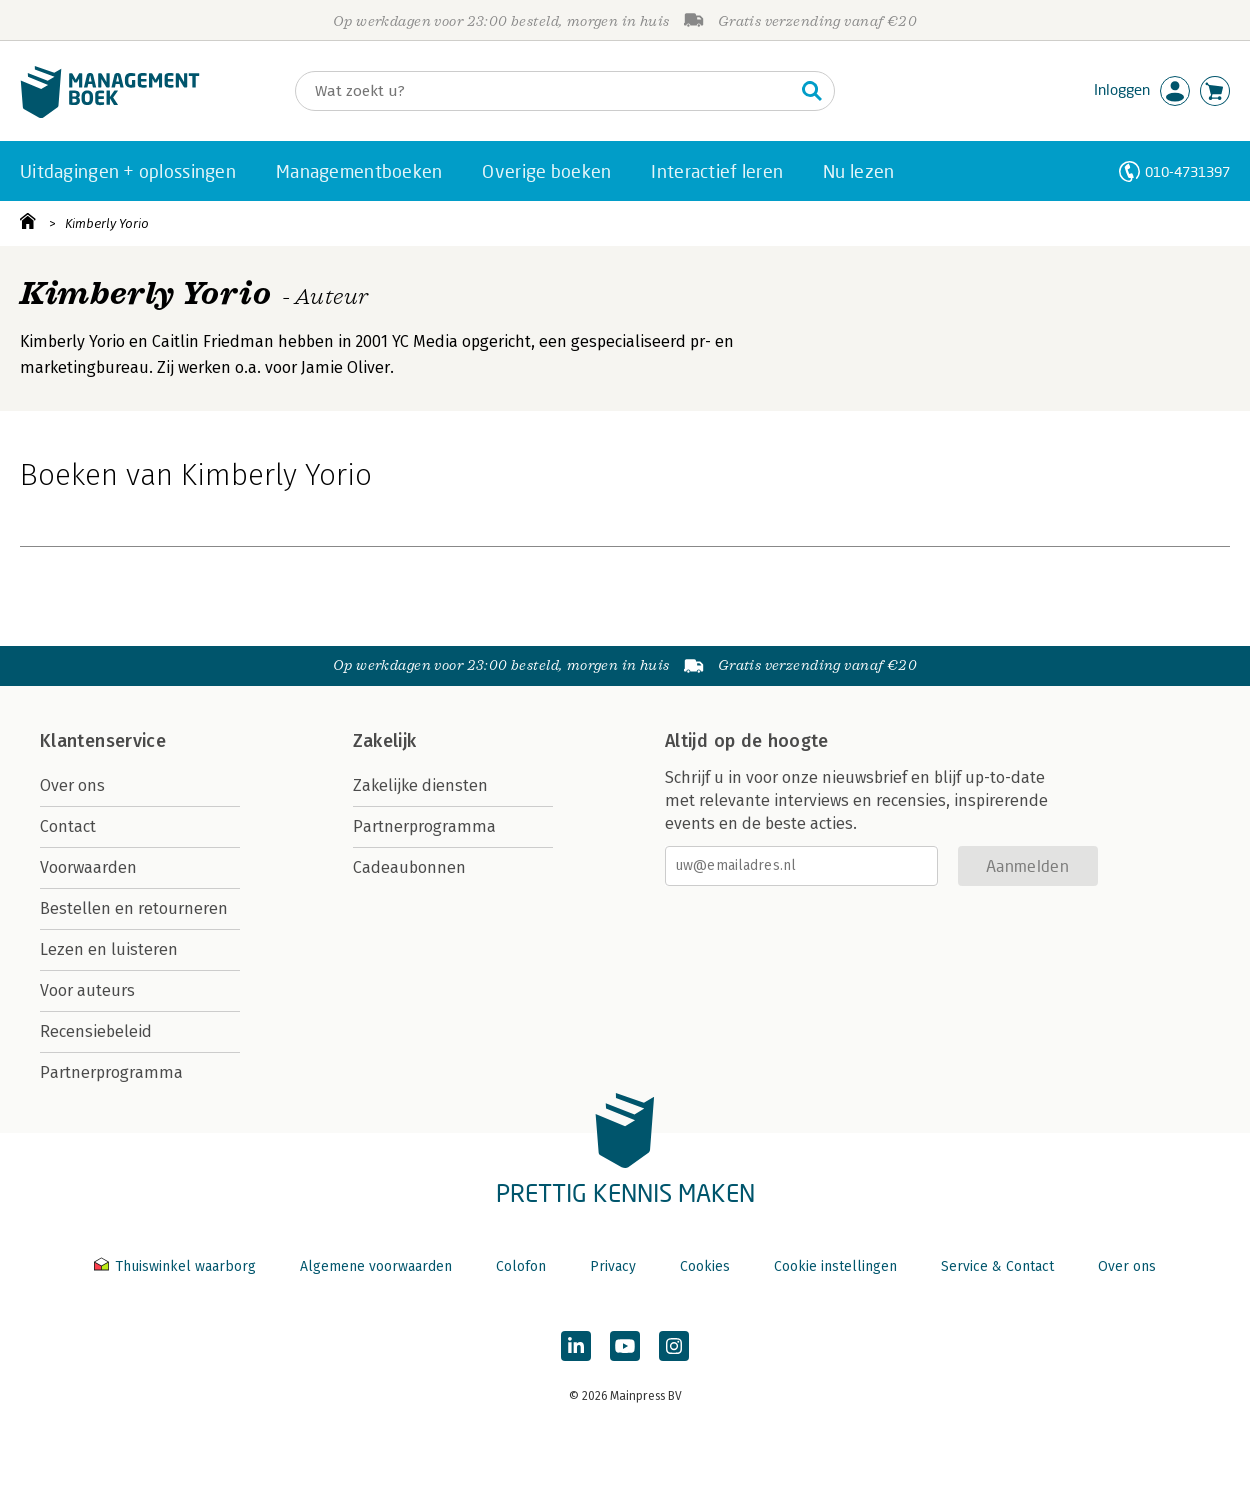 Image resolution: width=1250 pixels, height=1506 pixels. Describe the element at coordinates (376, 1266) in the screenshot. I see `Algemene voorwaarden` at that location.